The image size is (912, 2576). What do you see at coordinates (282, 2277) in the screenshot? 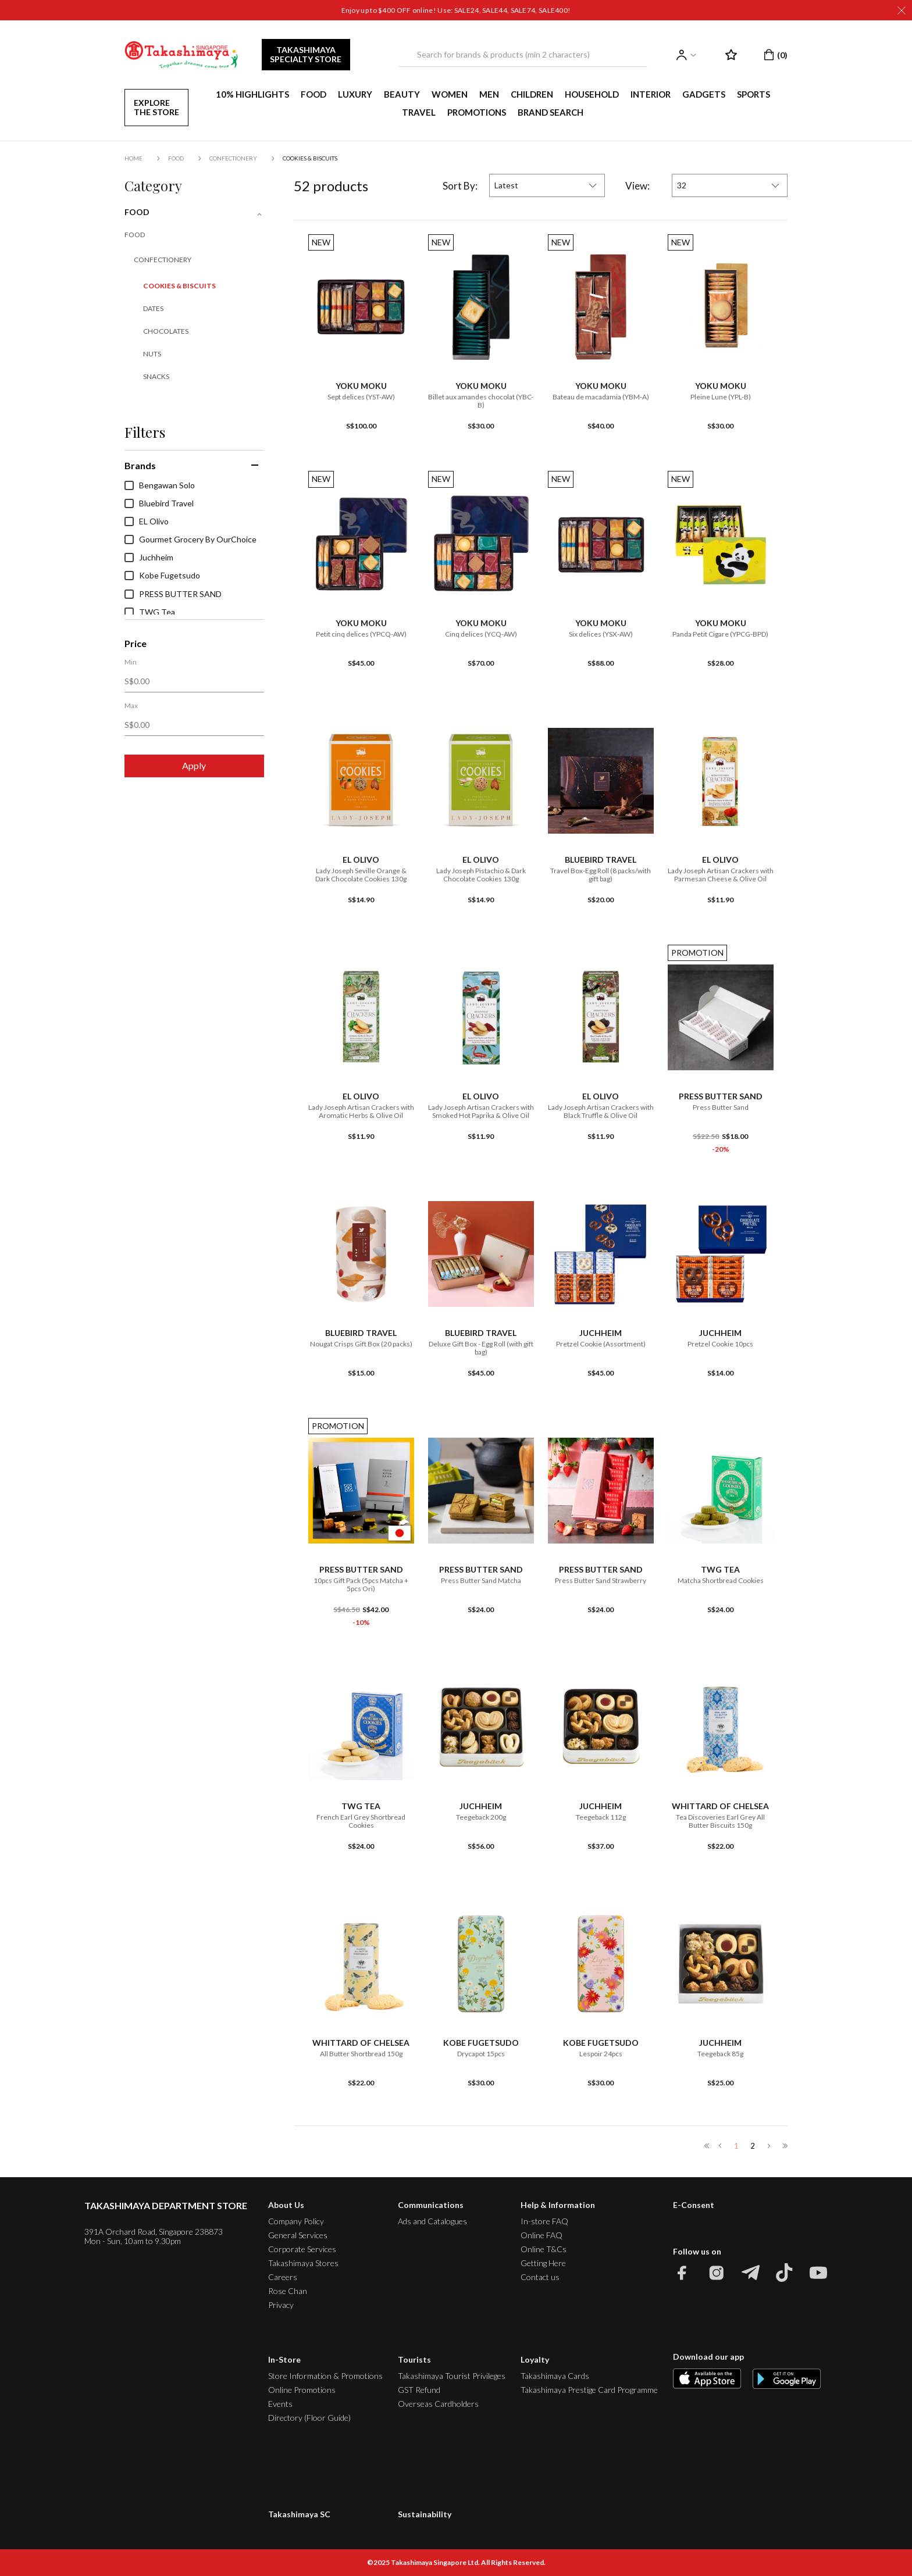
I see `Careers` at bounding box center [282, 2277].